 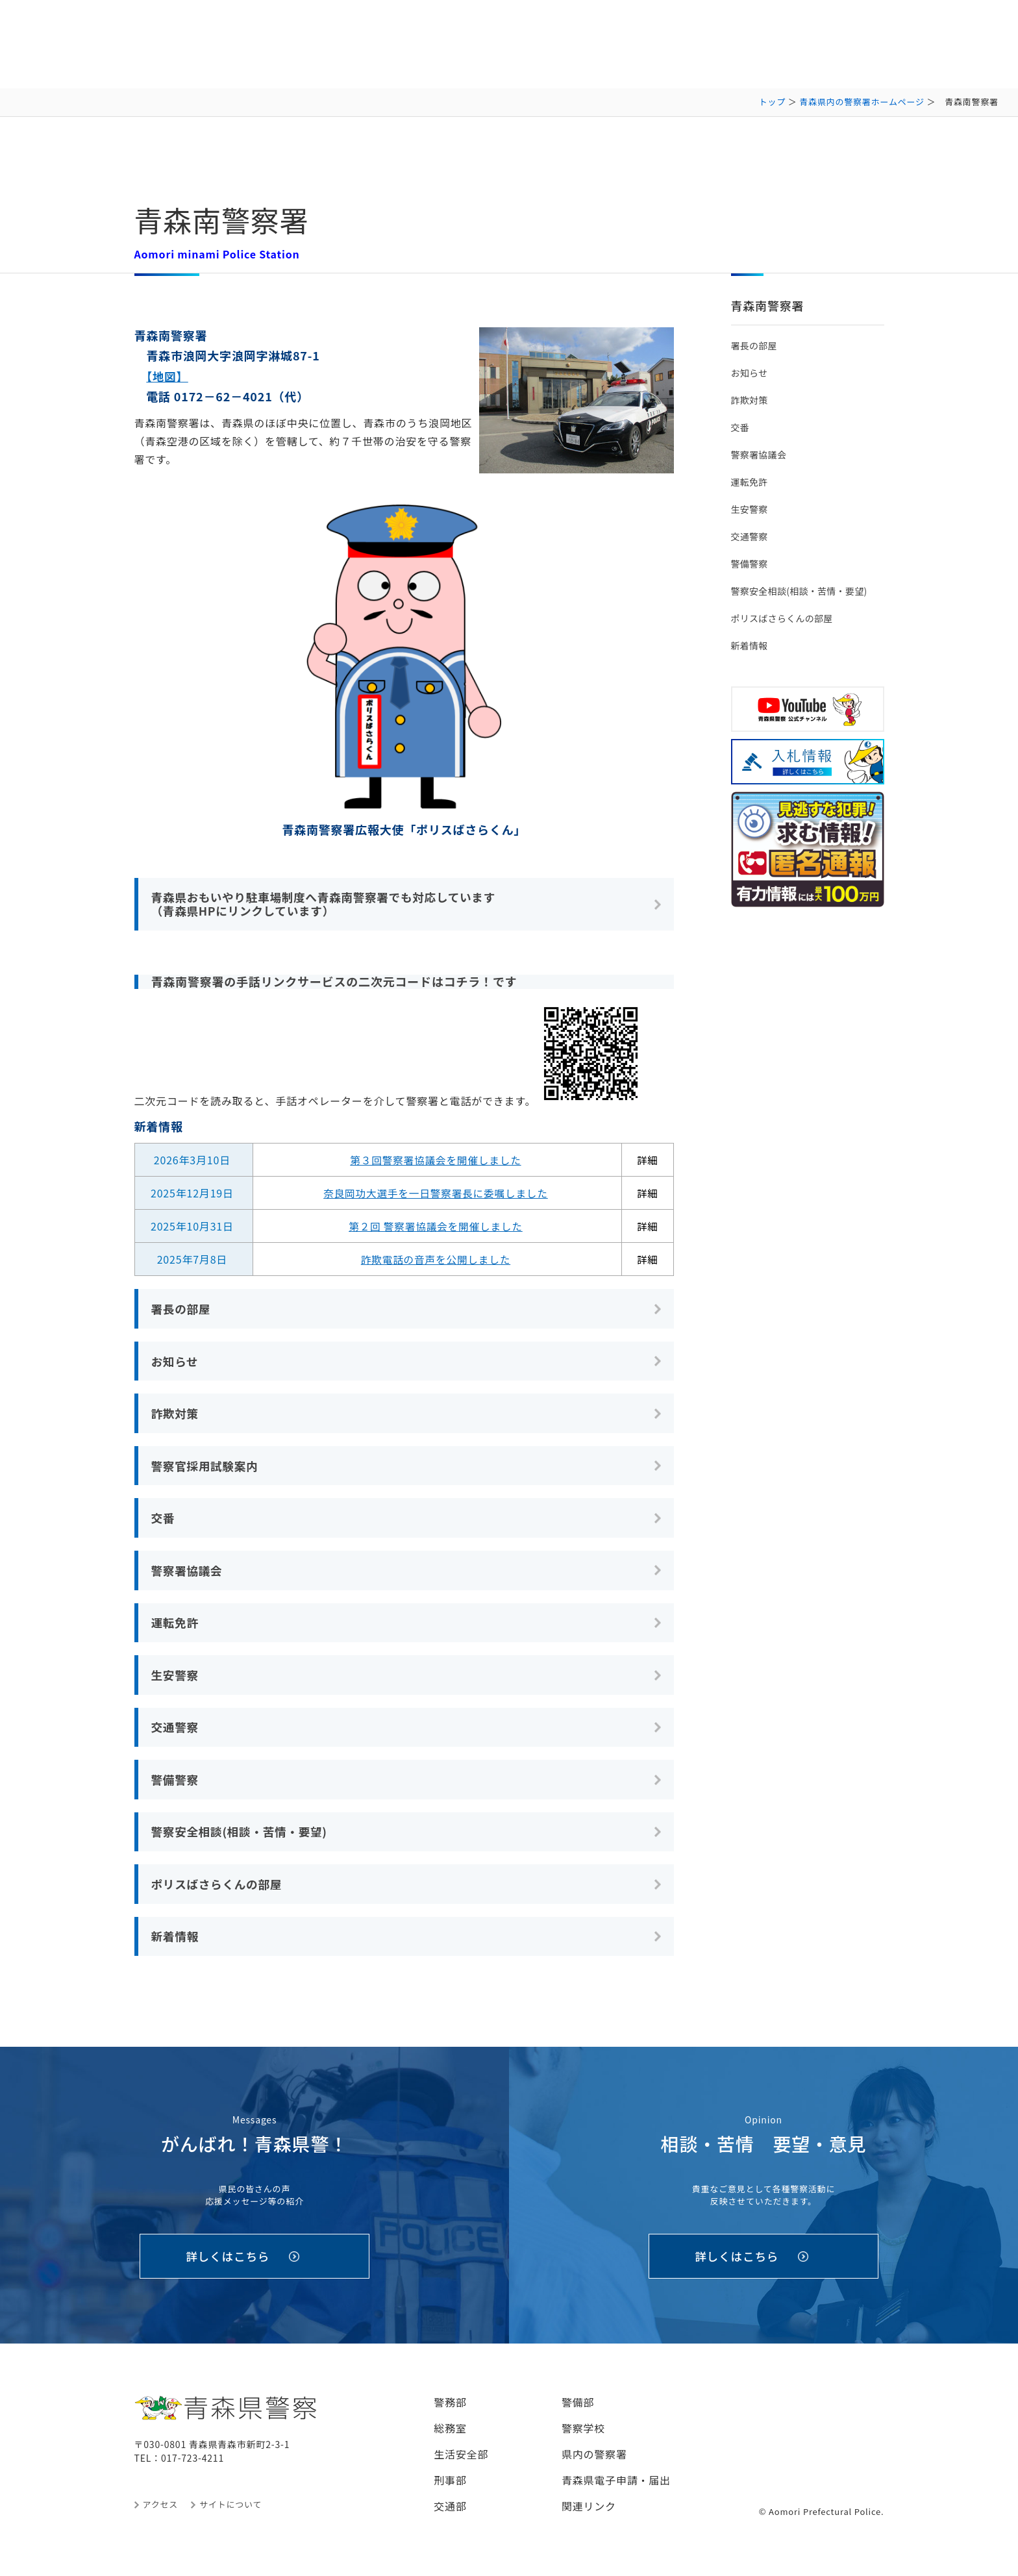 I want to click on サイトについて, so click(x=230, y=2516).